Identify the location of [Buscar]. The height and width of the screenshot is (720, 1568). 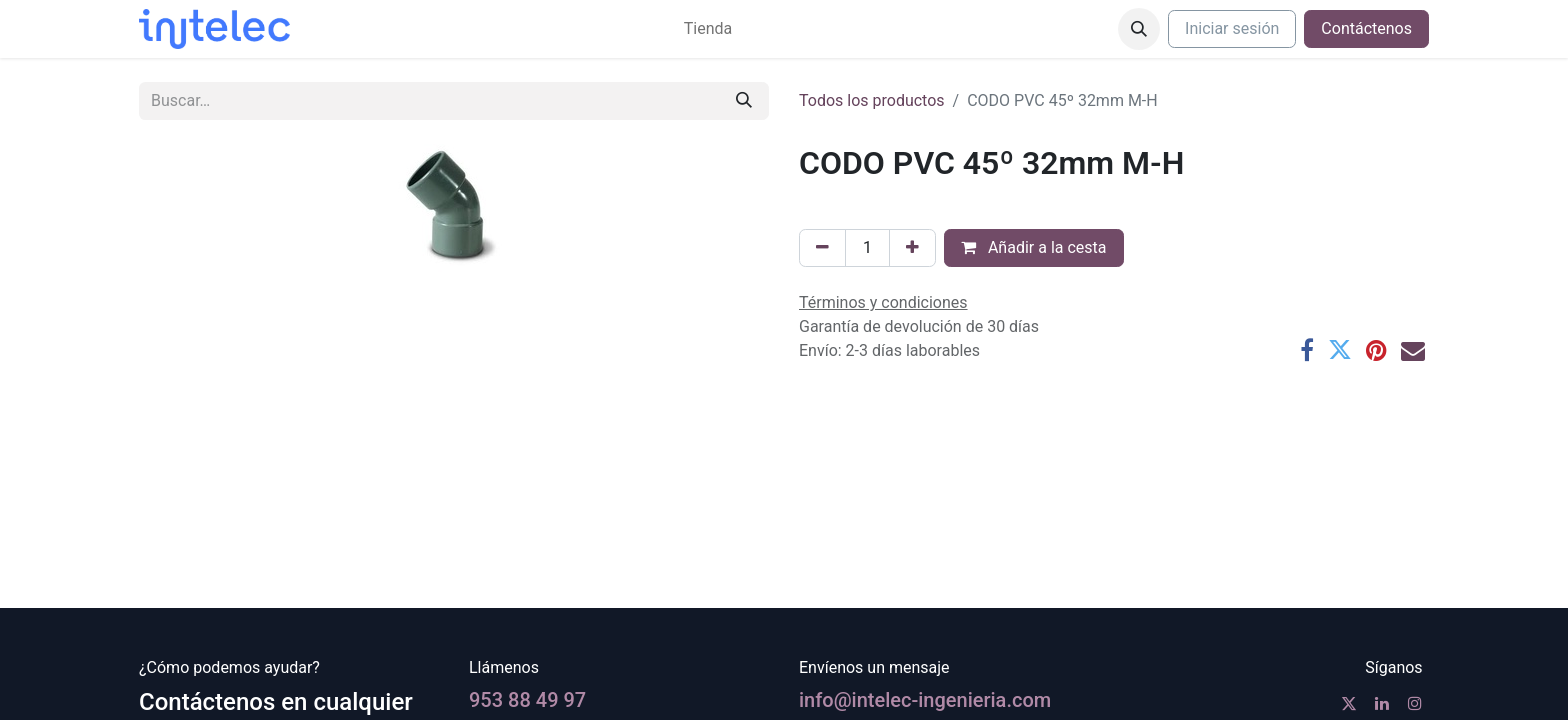
(744, 101).